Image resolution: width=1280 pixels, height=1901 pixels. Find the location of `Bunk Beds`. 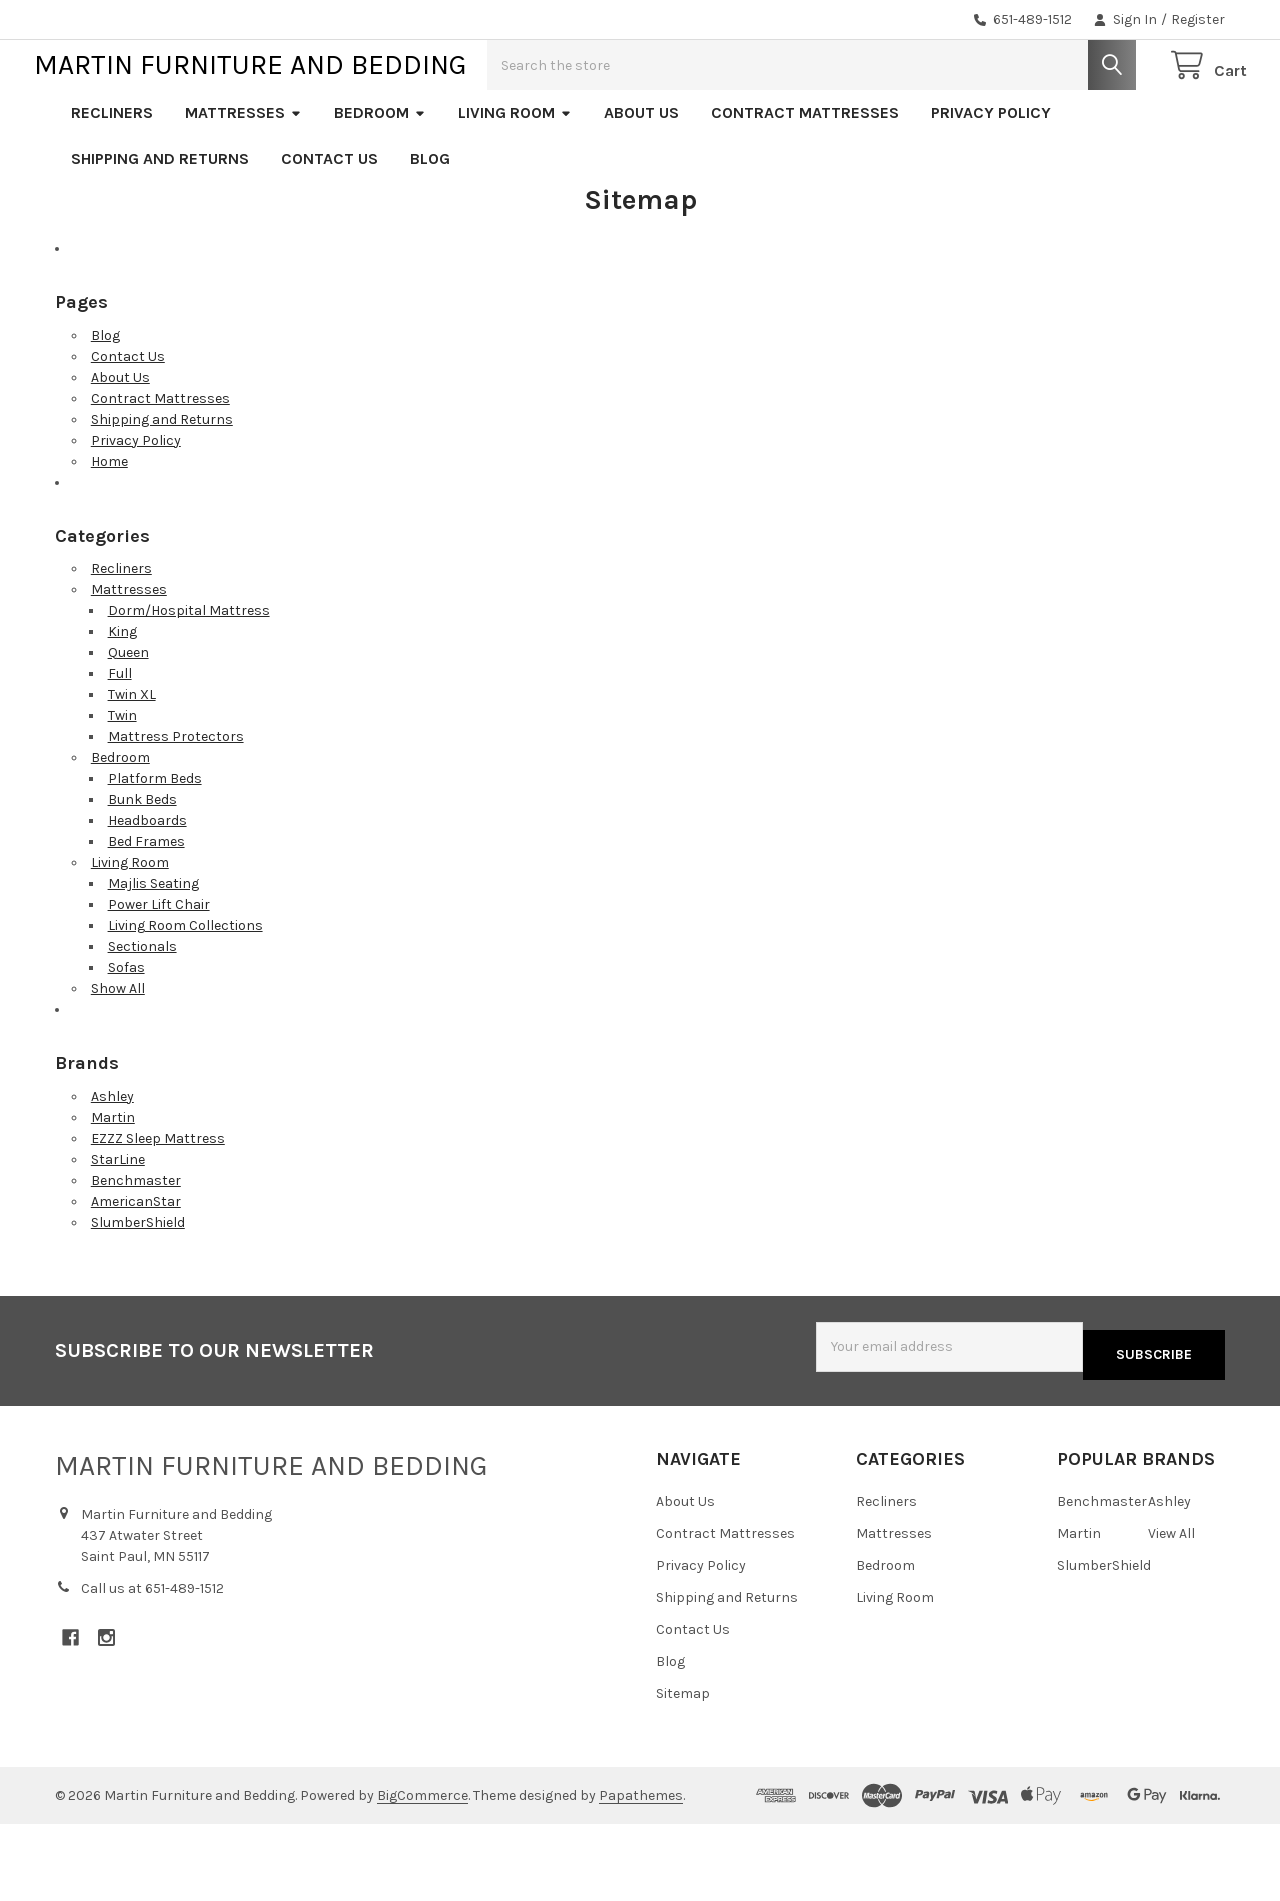

Bunk Beds is located at coordinates (142, 863).